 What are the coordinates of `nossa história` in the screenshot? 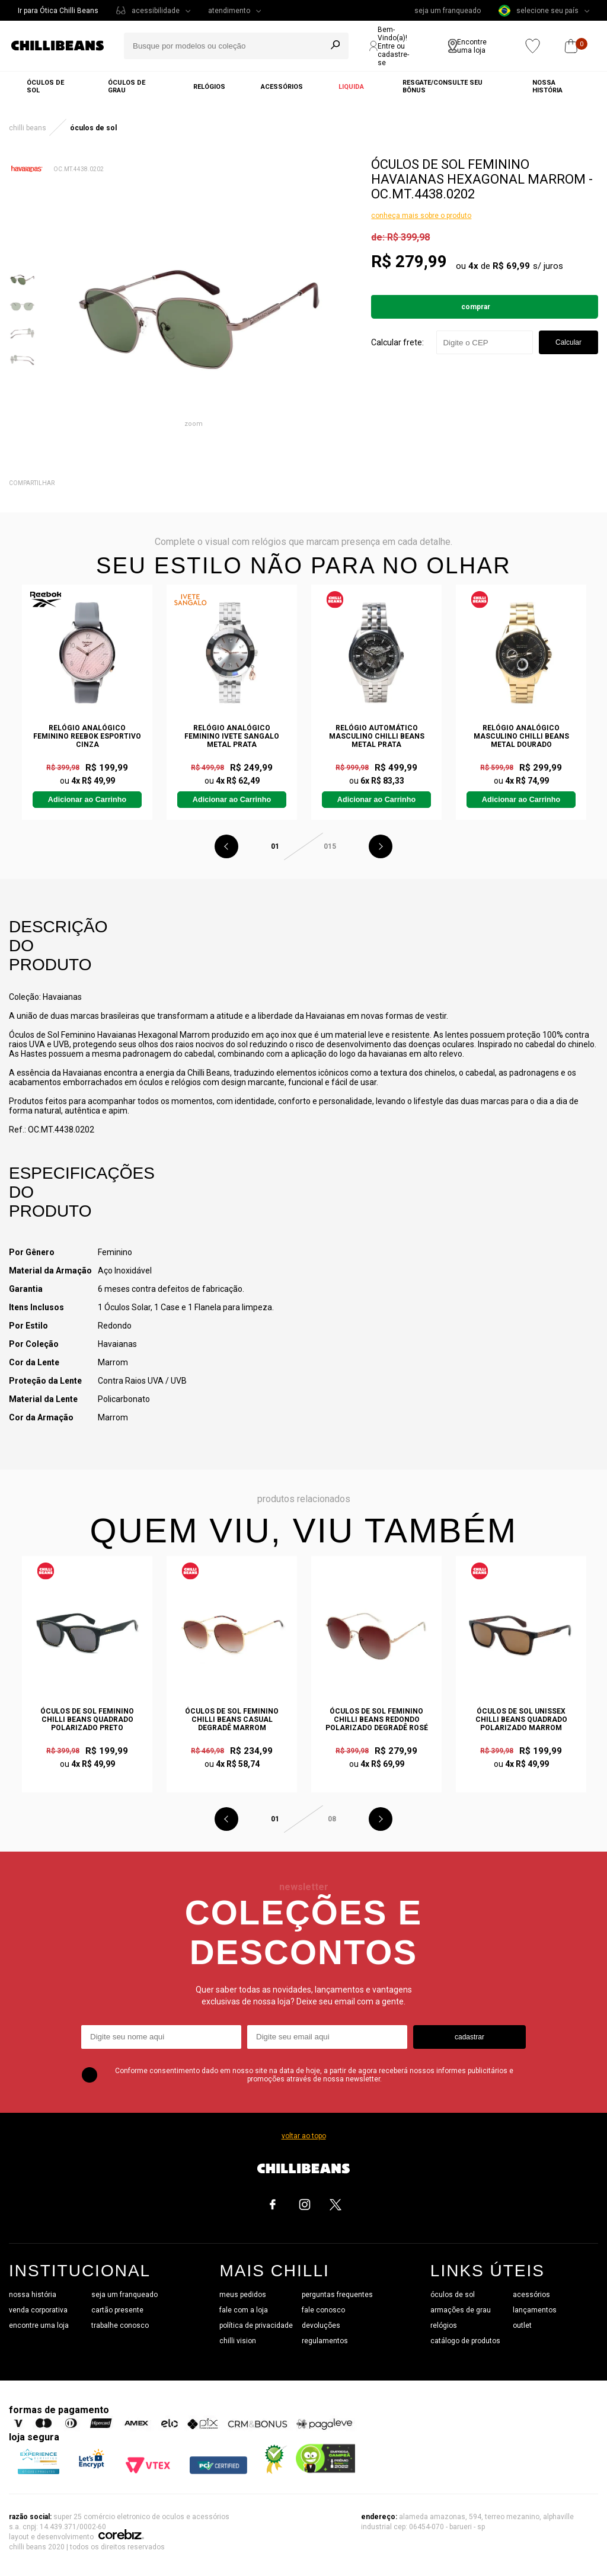 It's located at (32, 2295).